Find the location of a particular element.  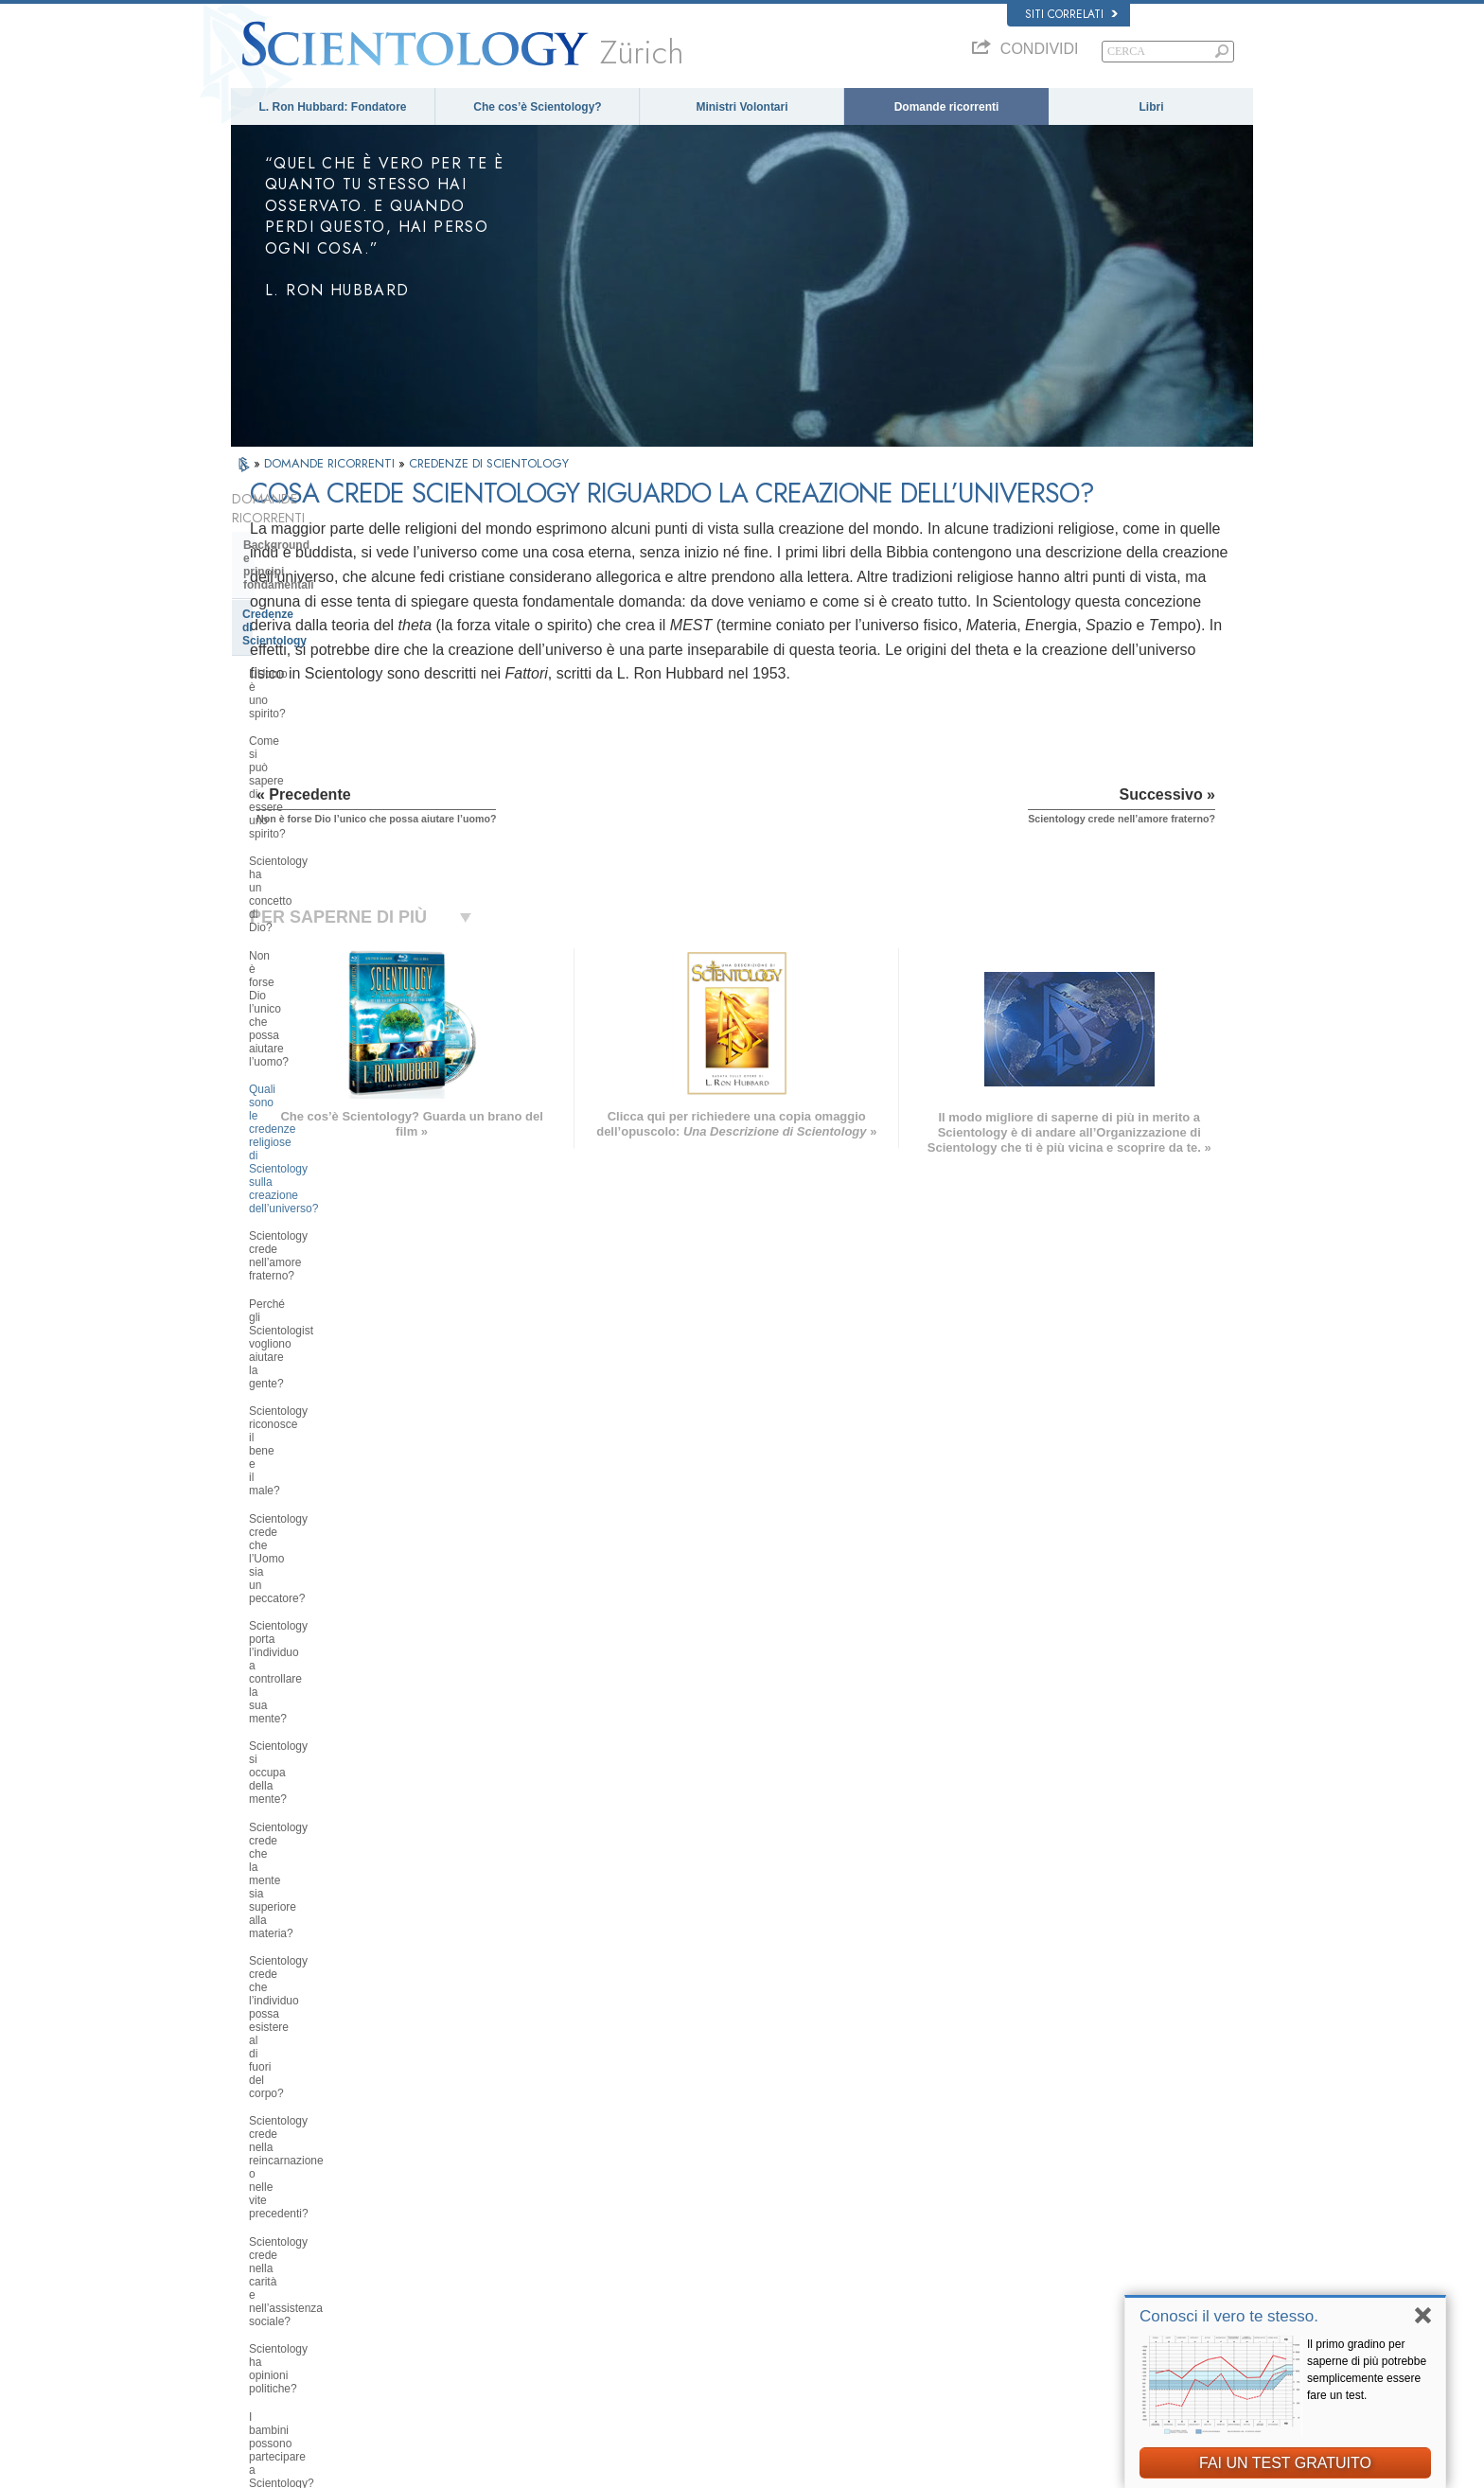

Come si può sapere di essere uno spirito? is located at coordinates (335, 636).